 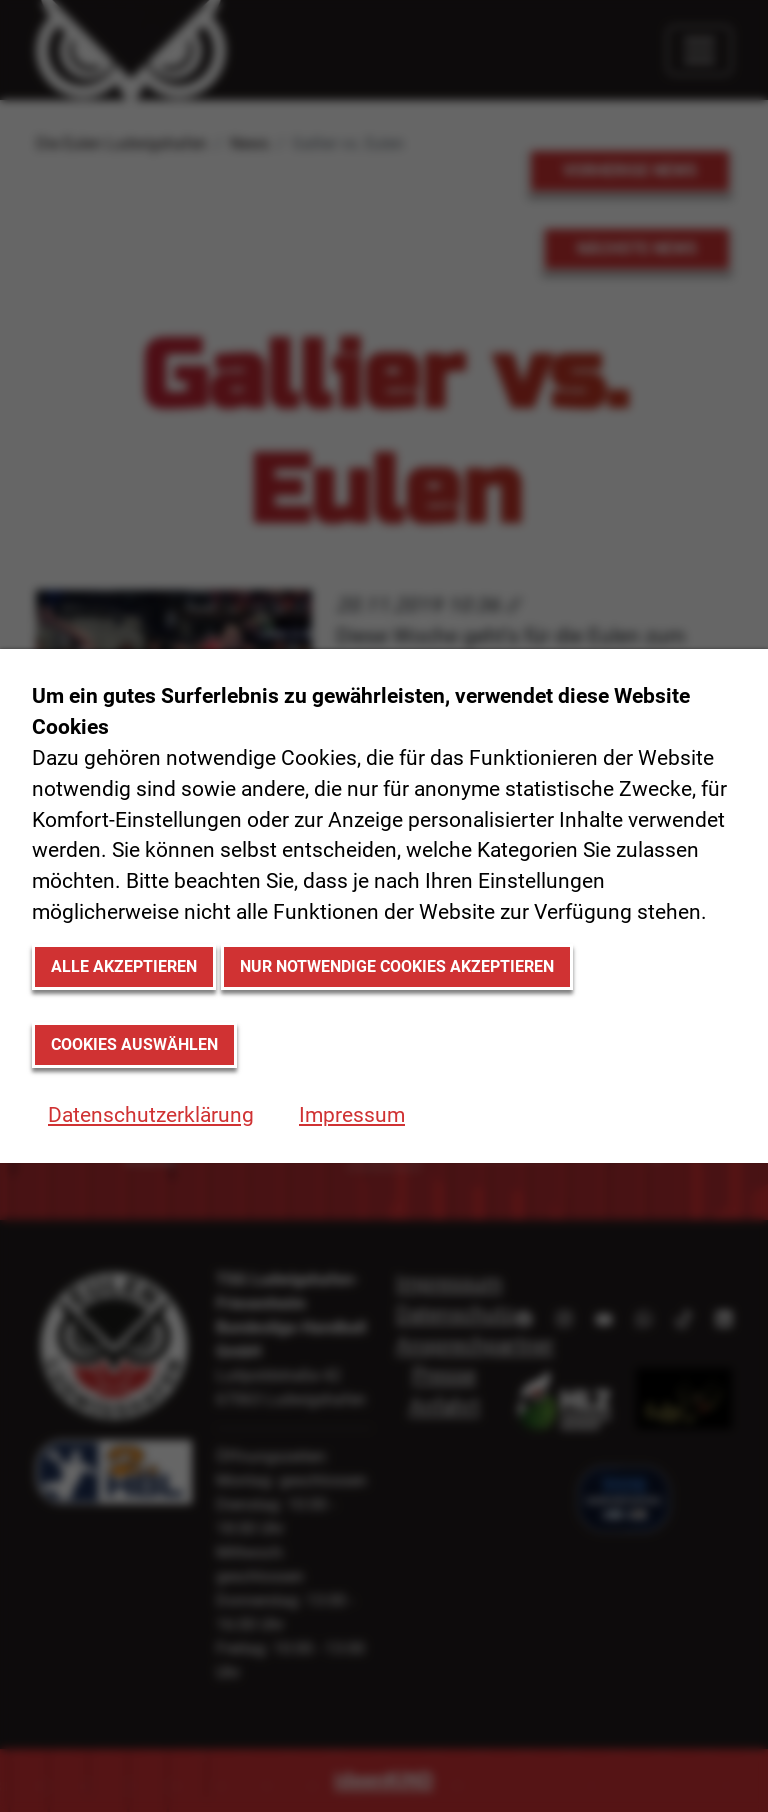 What do you see at coordinates (134, 1044) in the screenshot?
I see `Cookies auswählen` at bounding box center [134, 1044].